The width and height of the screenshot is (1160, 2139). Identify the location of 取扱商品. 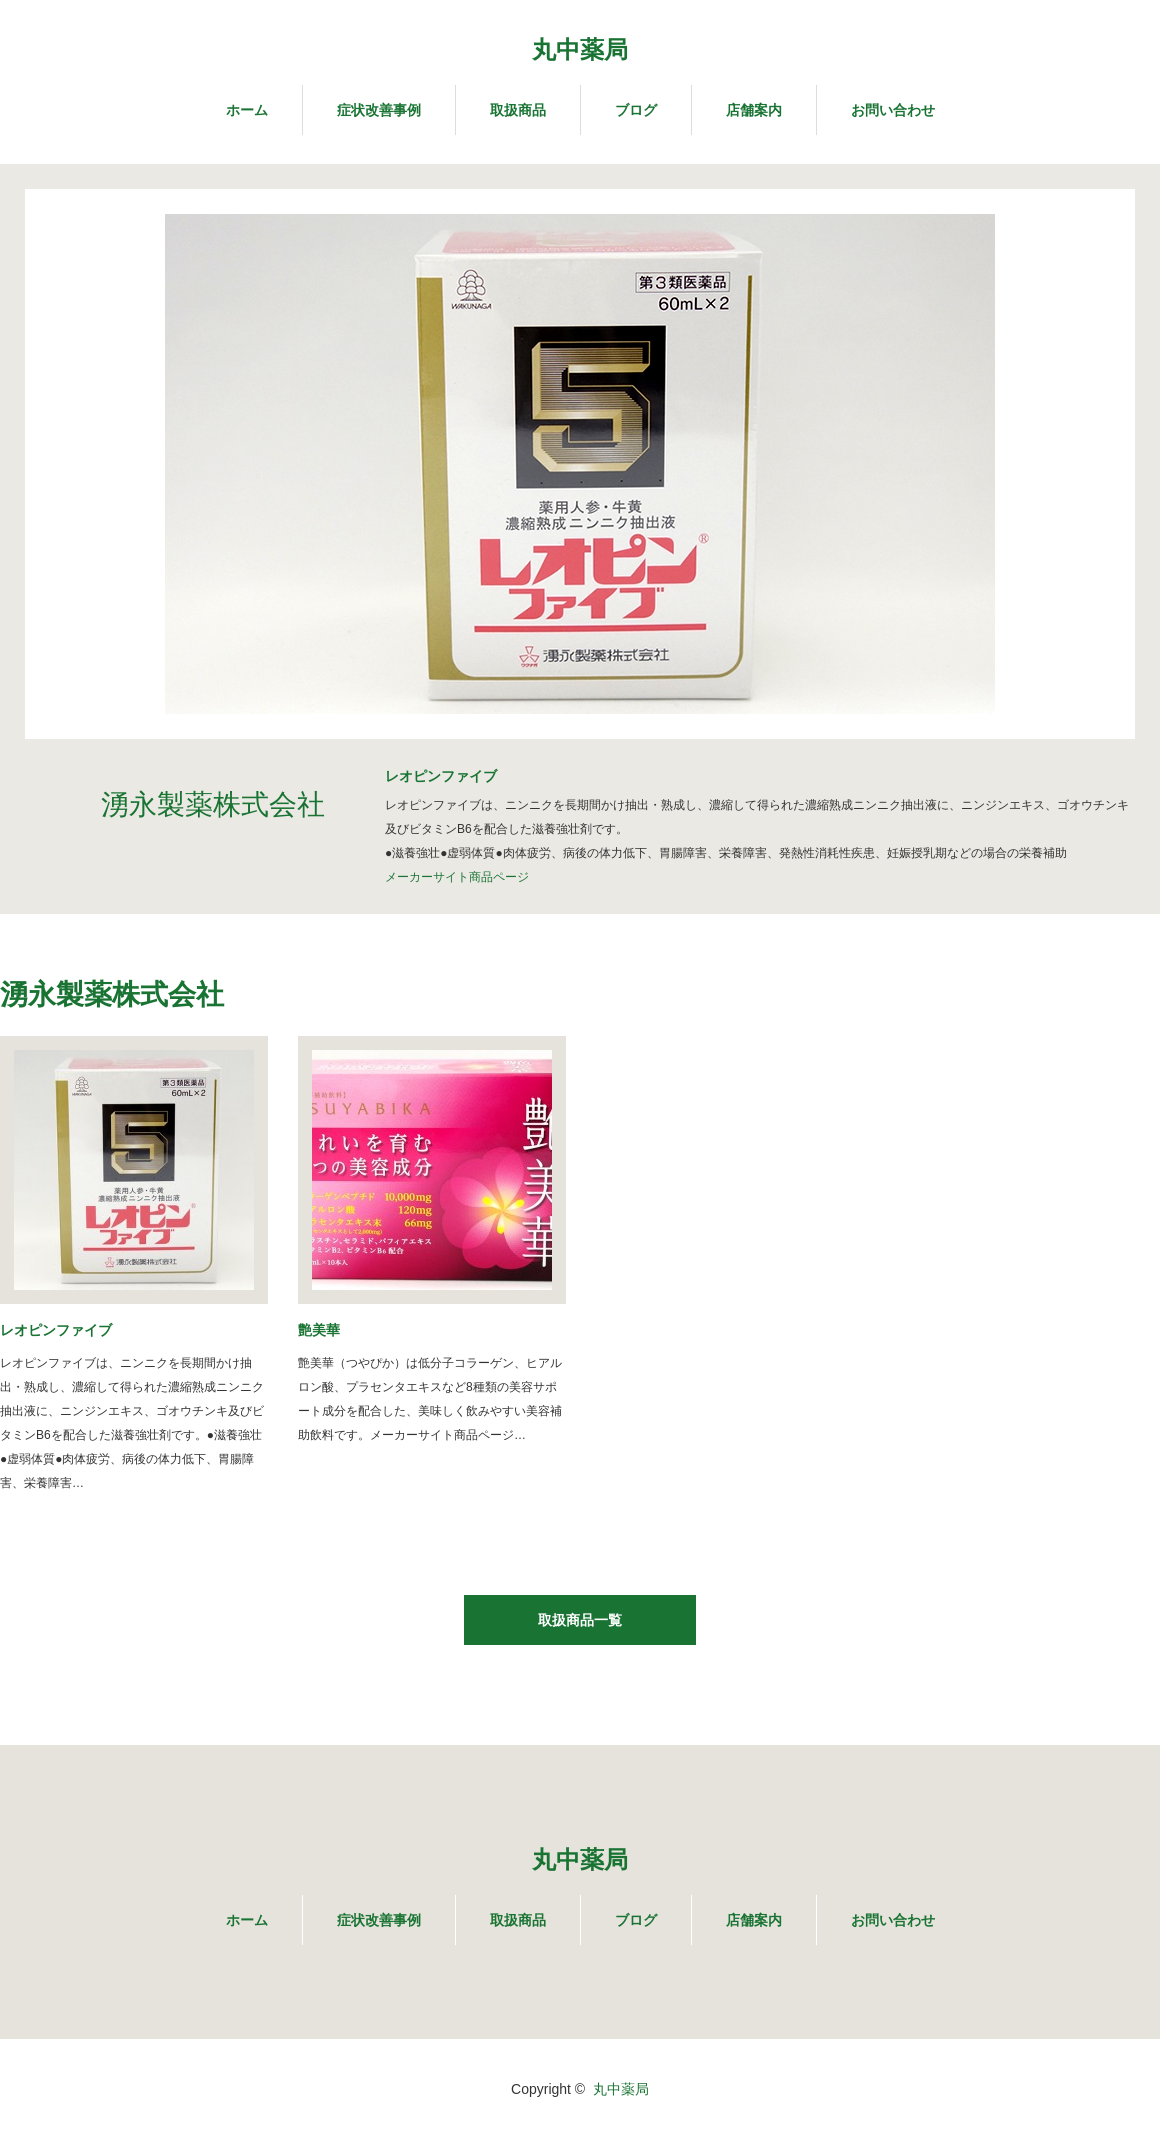
(518, 110).